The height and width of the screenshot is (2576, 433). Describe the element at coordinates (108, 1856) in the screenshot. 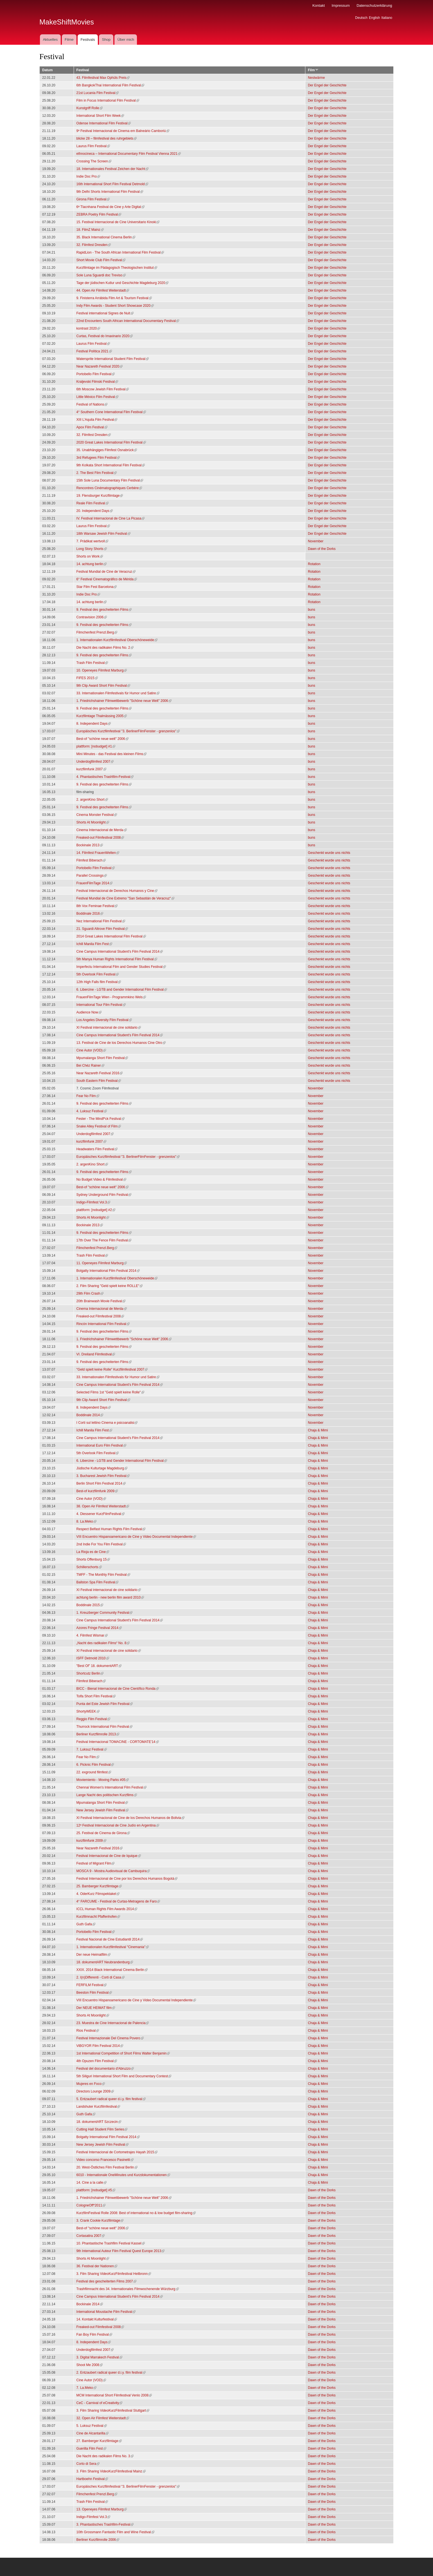

I see `Festival Internacional de Cine de Iquique` at that location.